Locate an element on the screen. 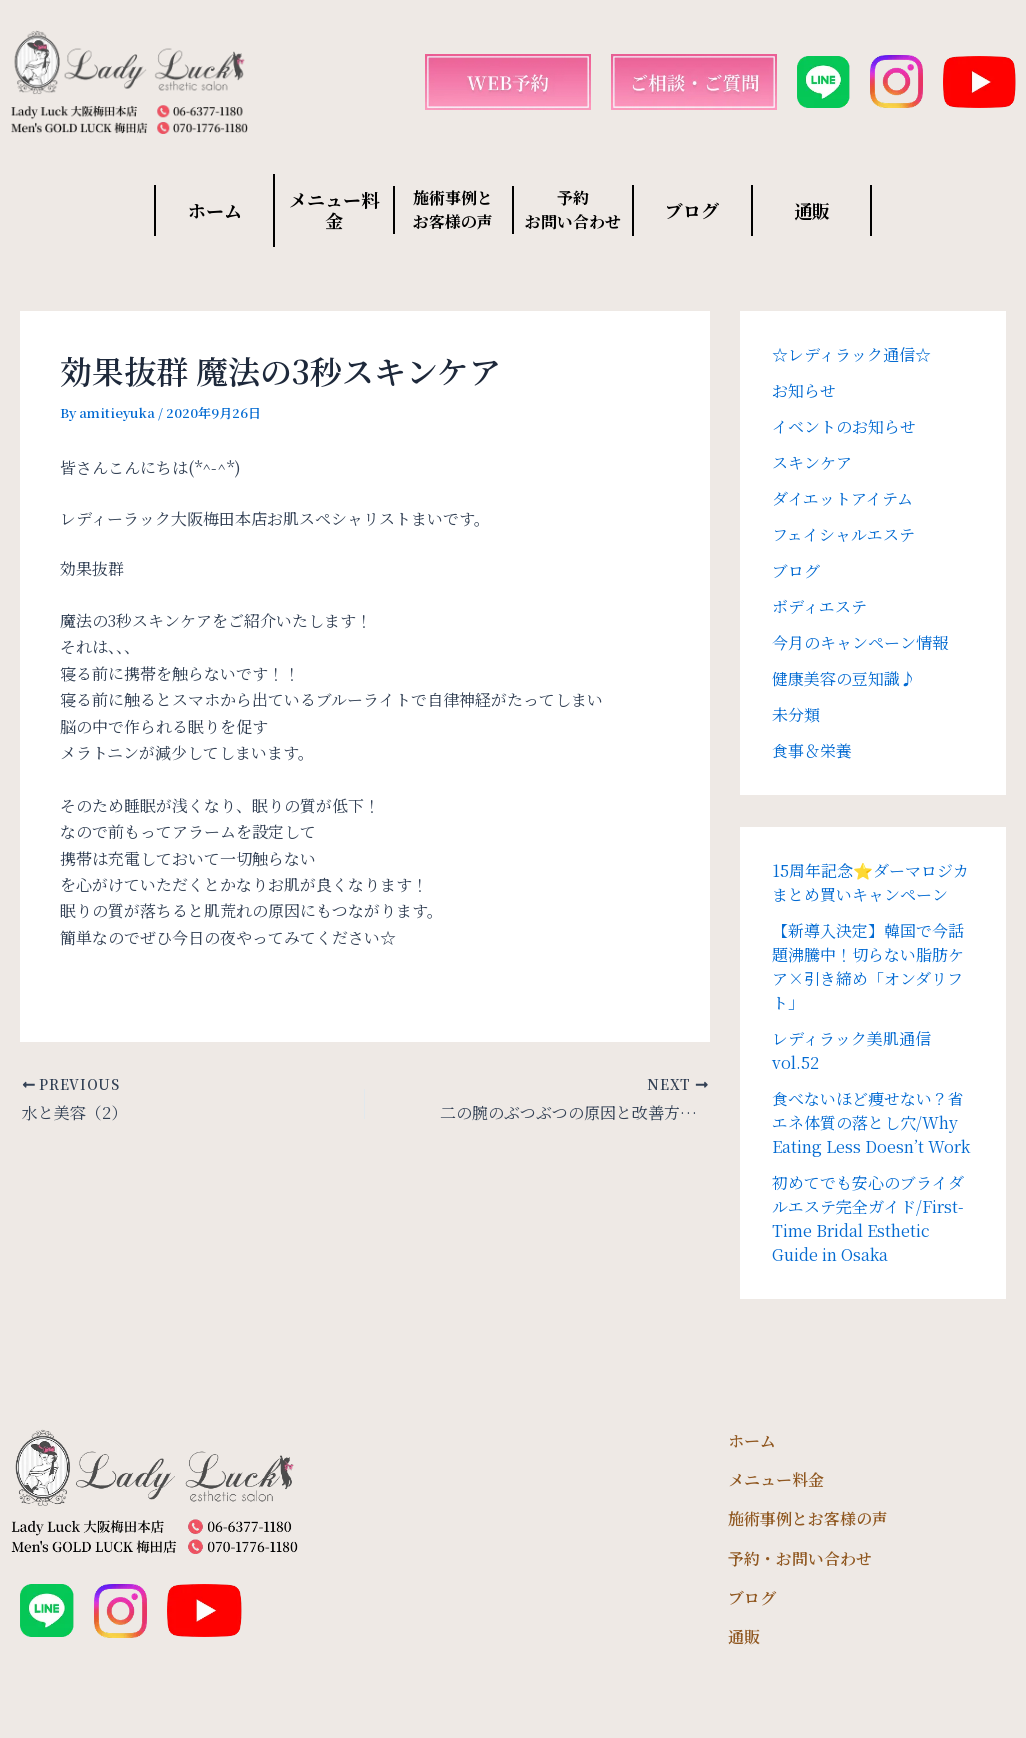 The width and height of the screenshot is (1026, 1738). ボディエステ is located at coordinates (819, 606).